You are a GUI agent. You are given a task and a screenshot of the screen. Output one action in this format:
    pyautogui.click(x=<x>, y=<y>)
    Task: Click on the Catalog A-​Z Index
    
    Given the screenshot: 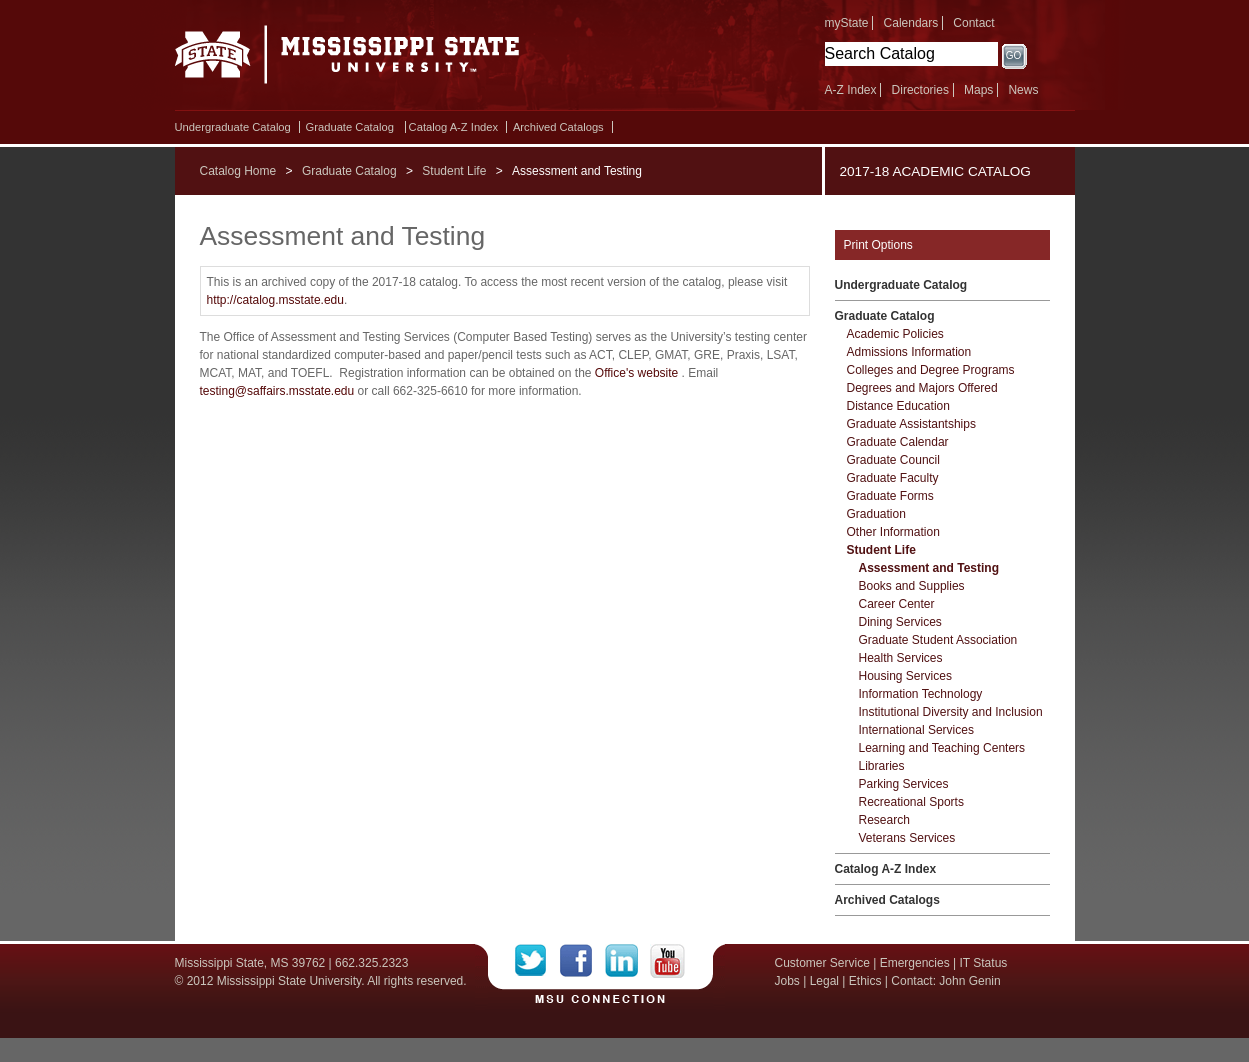 What is the action you would take?
    pyautogui.click(x=454, y=127)
    